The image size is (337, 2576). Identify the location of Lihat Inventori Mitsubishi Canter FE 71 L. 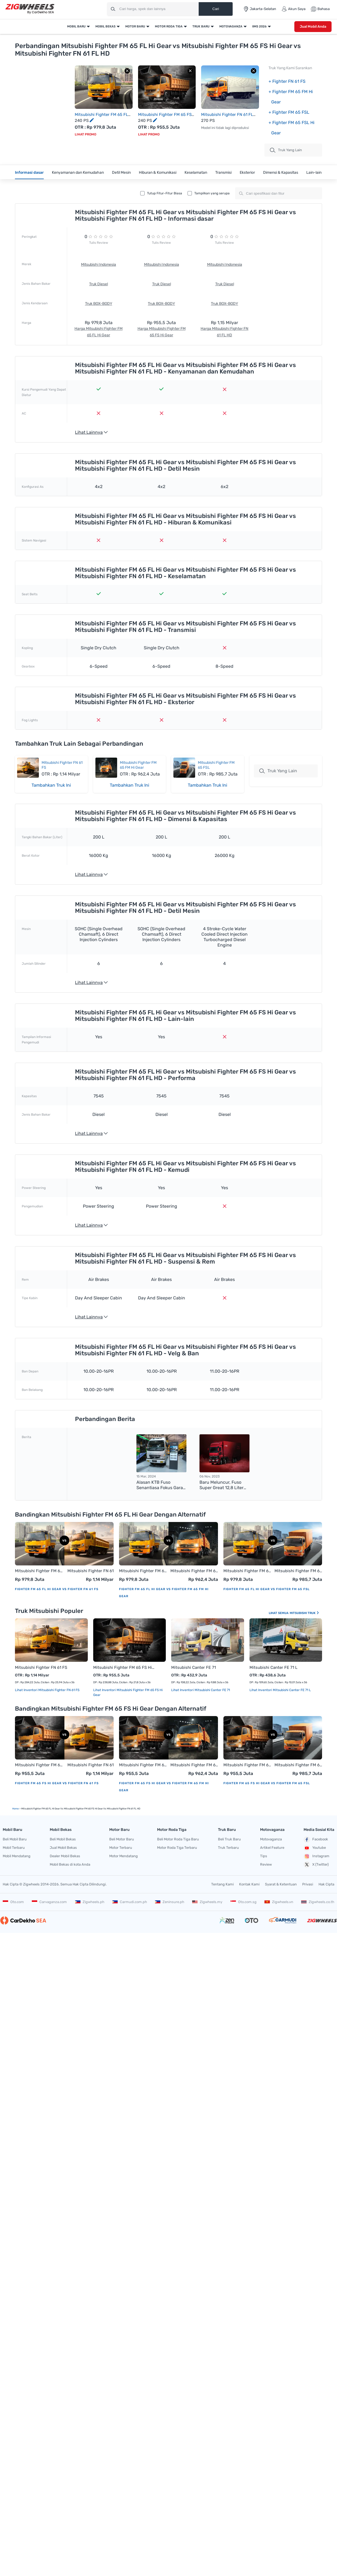
(280, 1690).